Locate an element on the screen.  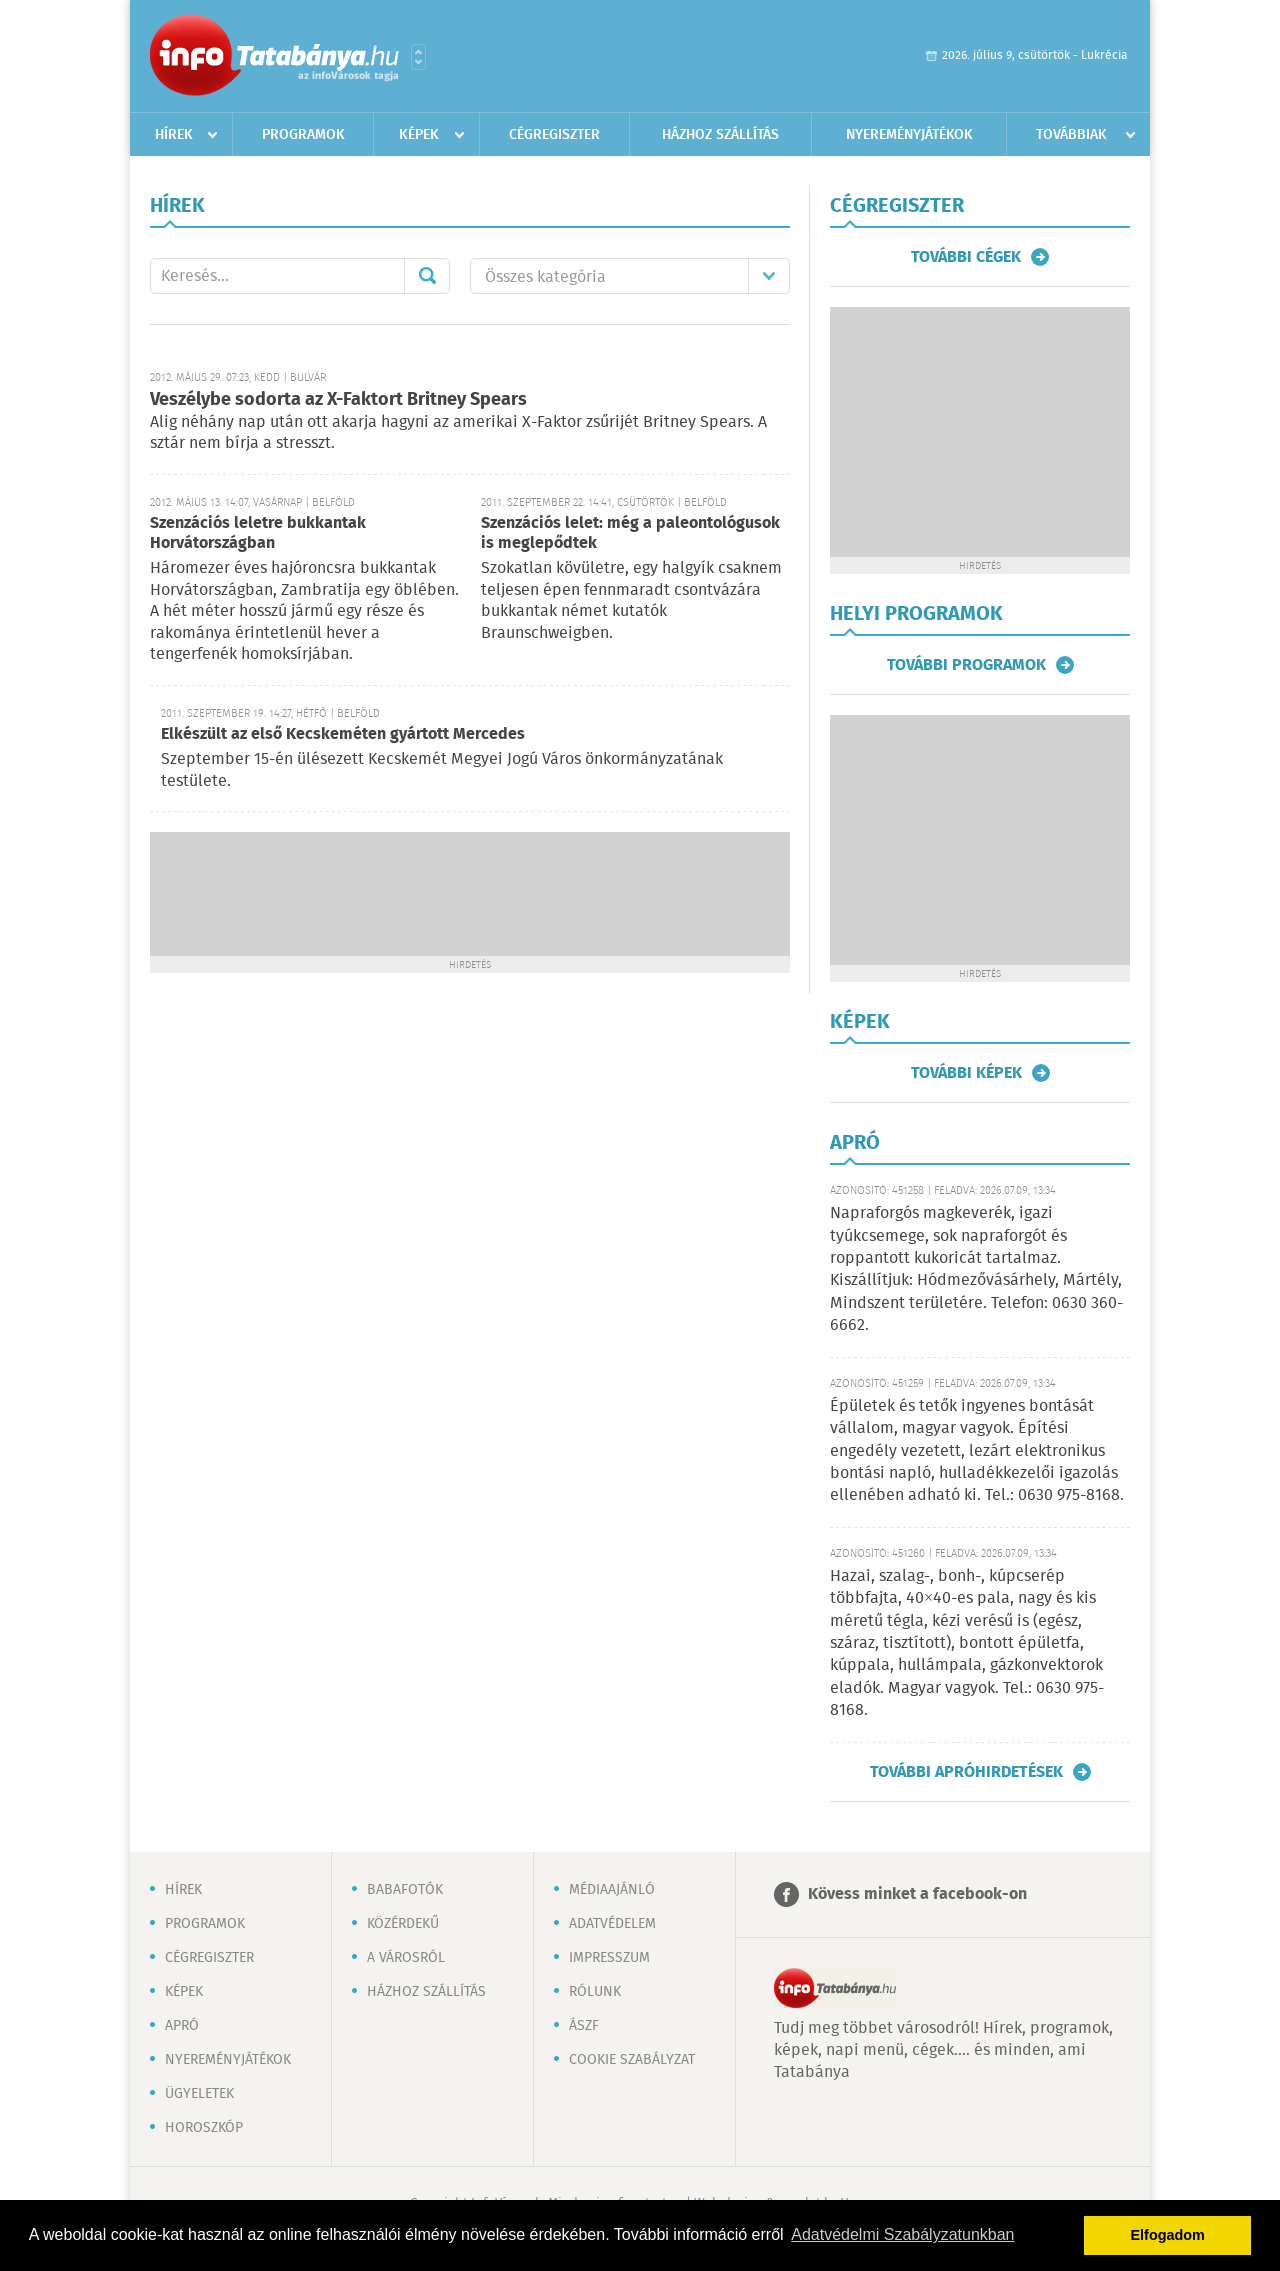
Kövess minket a facebook-on is located at coordinates (917, 1894).